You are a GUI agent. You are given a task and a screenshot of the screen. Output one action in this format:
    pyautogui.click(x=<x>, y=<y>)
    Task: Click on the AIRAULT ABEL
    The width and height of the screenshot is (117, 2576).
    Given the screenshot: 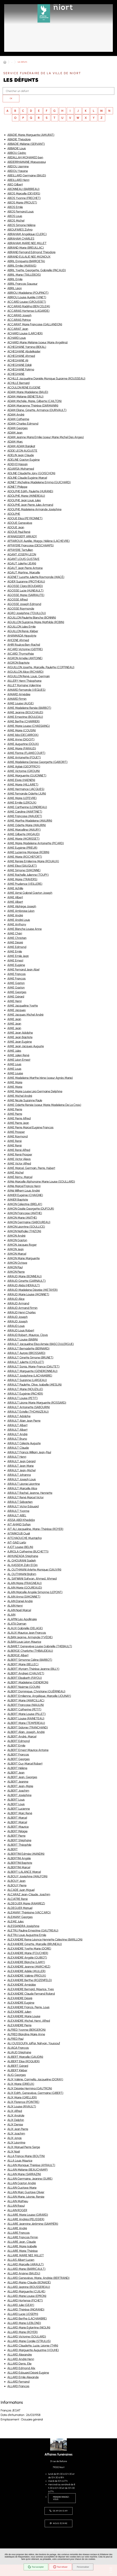 What is the action you would take?
    pyautogui.click(x=16, y=1515)
    